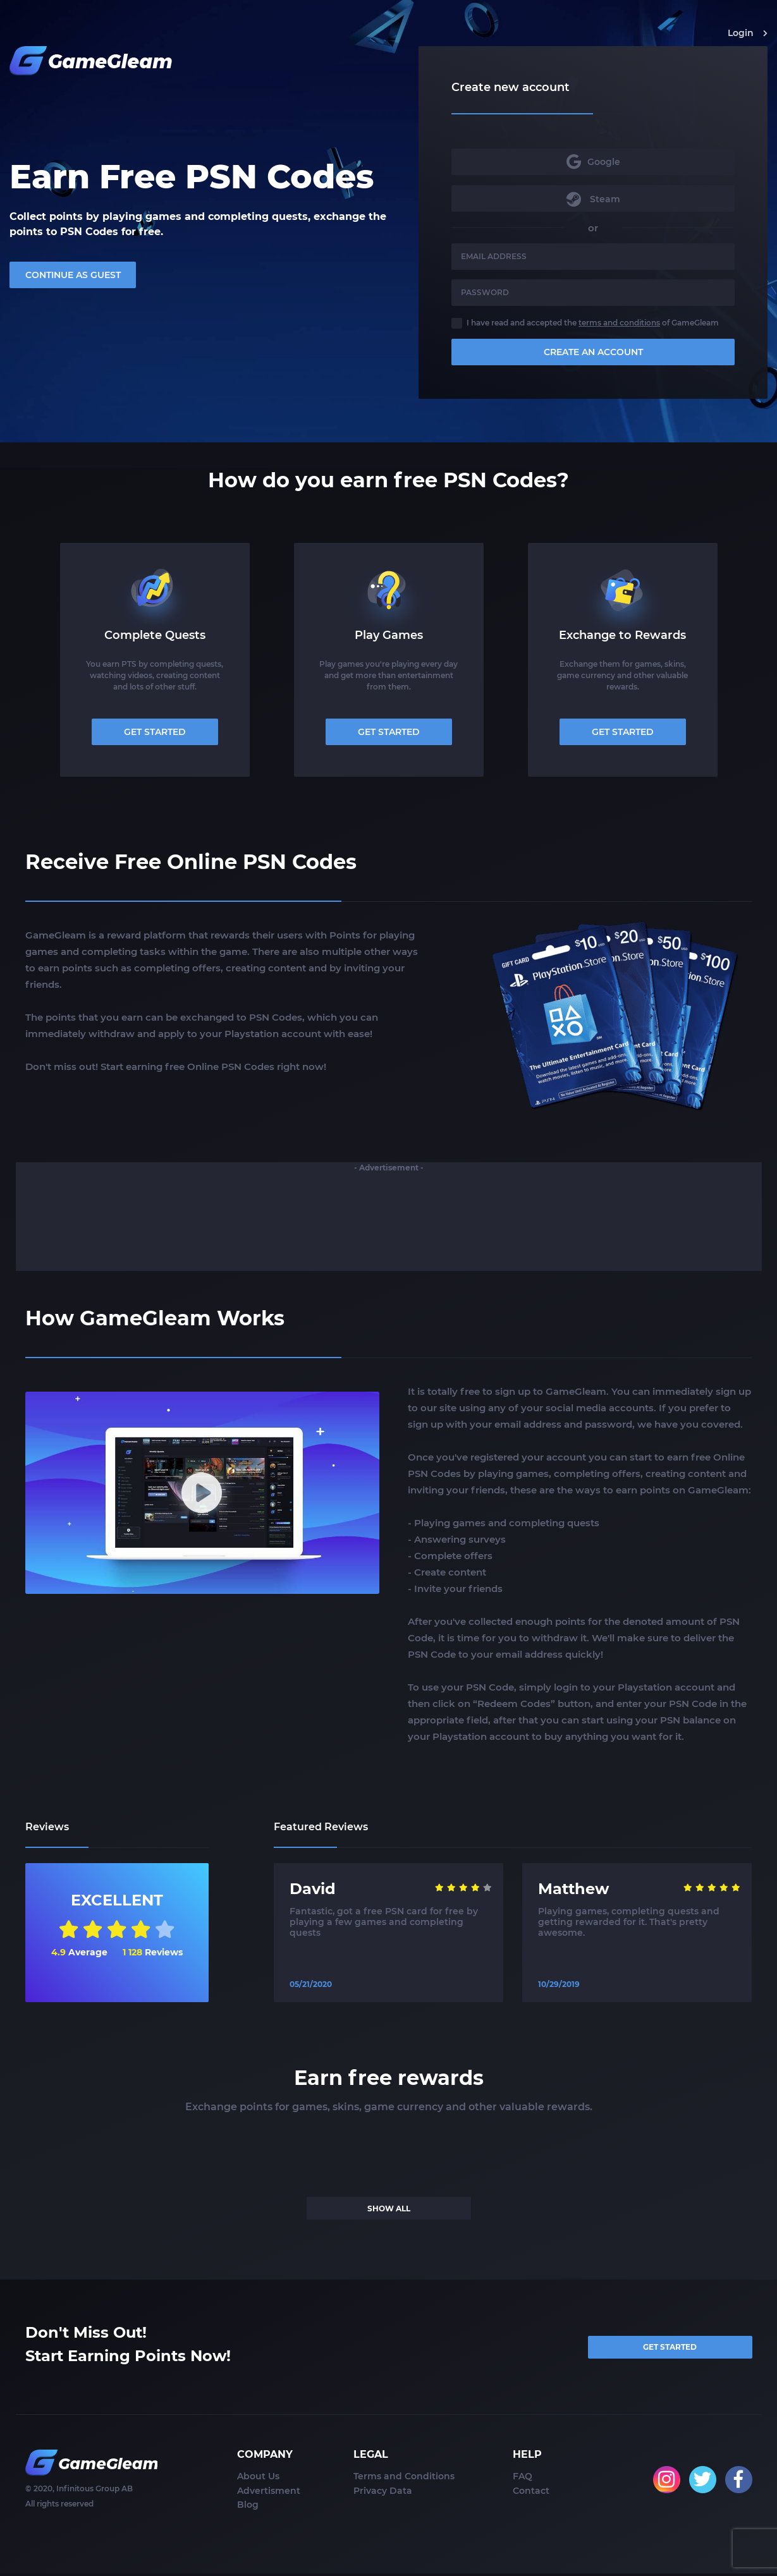 Image resolution: width=777 pixels, height=2576 pixels. Describe the element at coordinates (73, 275) in the screenshot. I see `CONTINUE AS GUEST` at that location.